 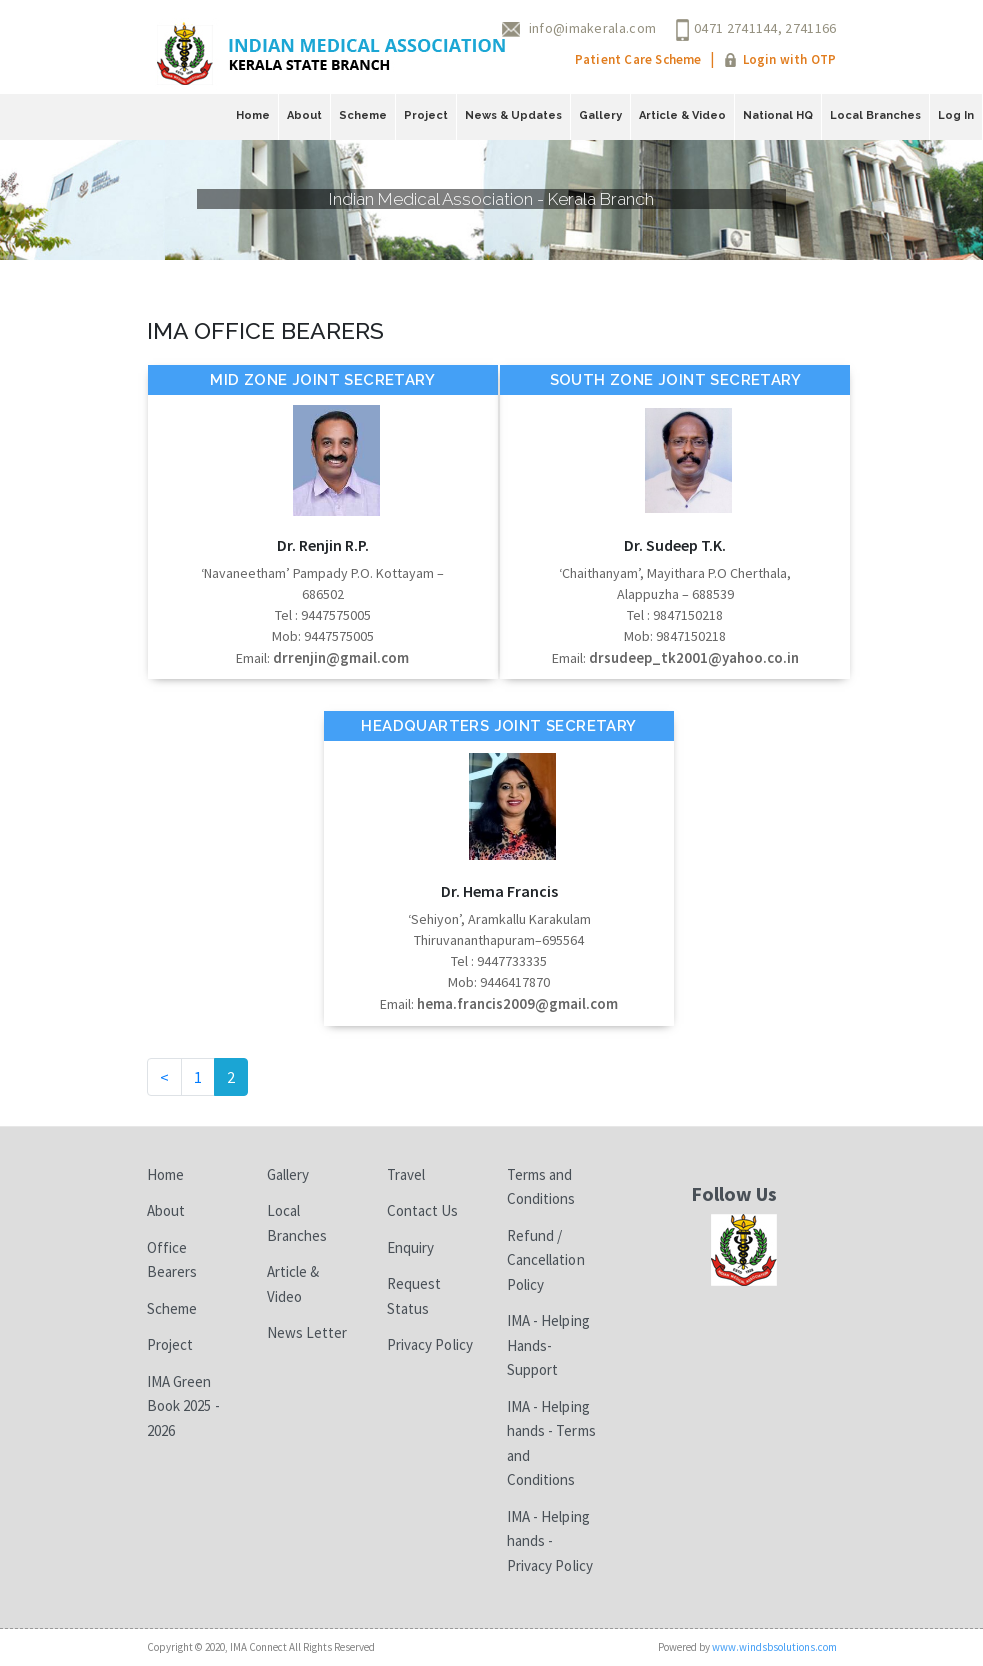 I want to click on www.windsbsolutions.com, so click(x=774, y=1647).